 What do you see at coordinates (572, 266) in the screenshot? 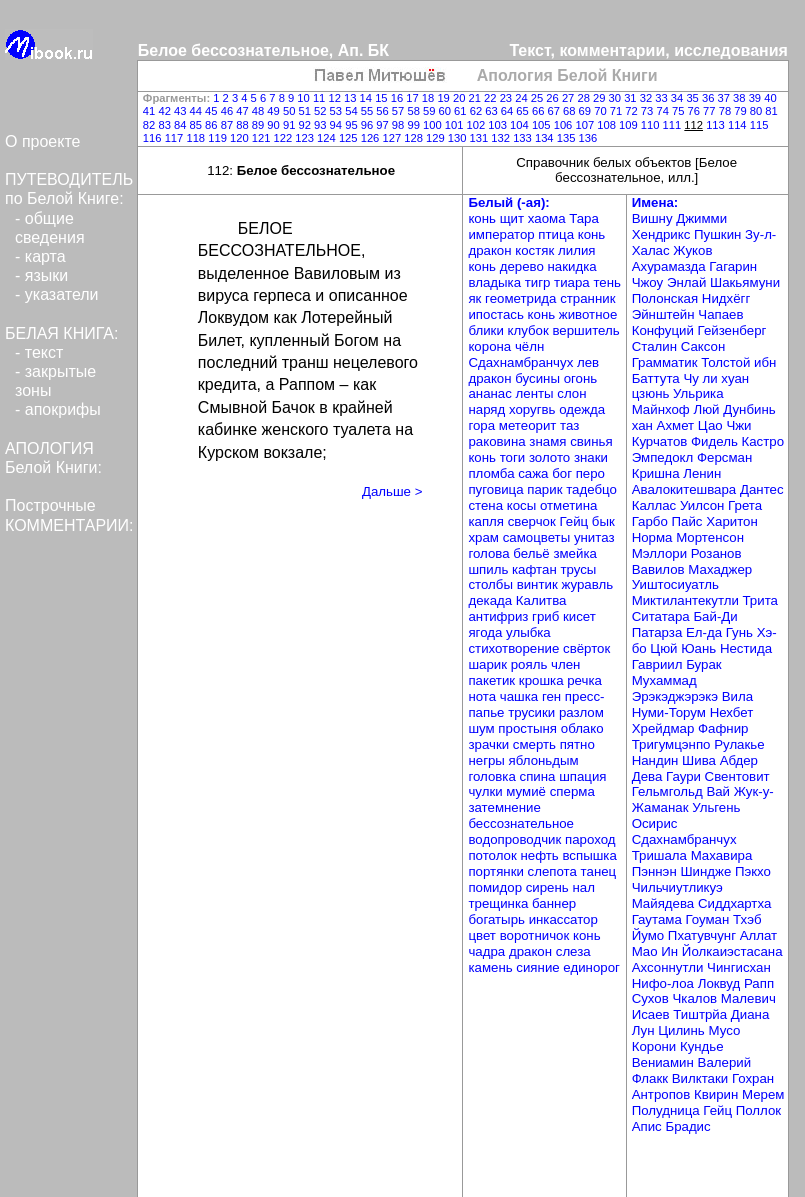
I see `накидка` at bounding box center [572, 266].